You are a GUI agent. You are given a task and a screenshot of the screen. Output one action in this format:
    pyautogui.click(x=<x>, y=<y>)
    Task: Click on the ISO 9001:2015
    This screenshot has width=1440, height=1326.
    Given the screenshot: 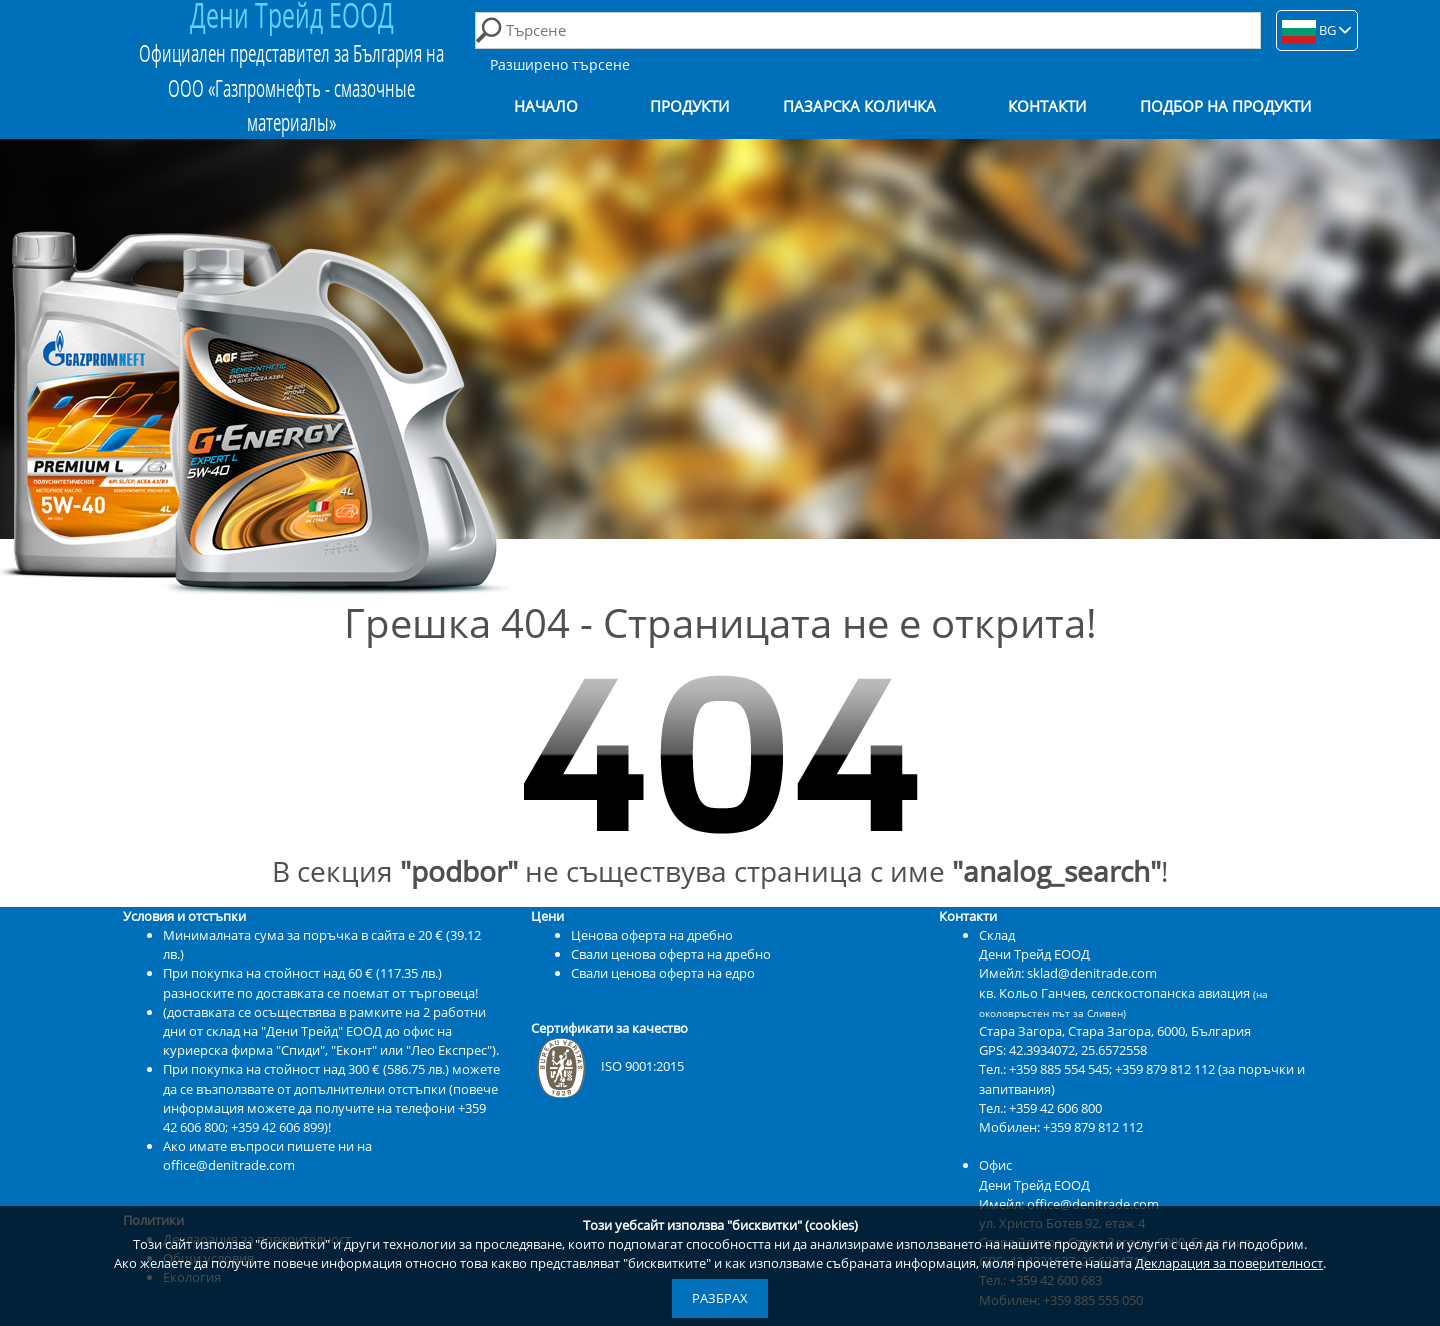 What is the action you would take?
    pyautogui.click(x=607, y=1066)
    